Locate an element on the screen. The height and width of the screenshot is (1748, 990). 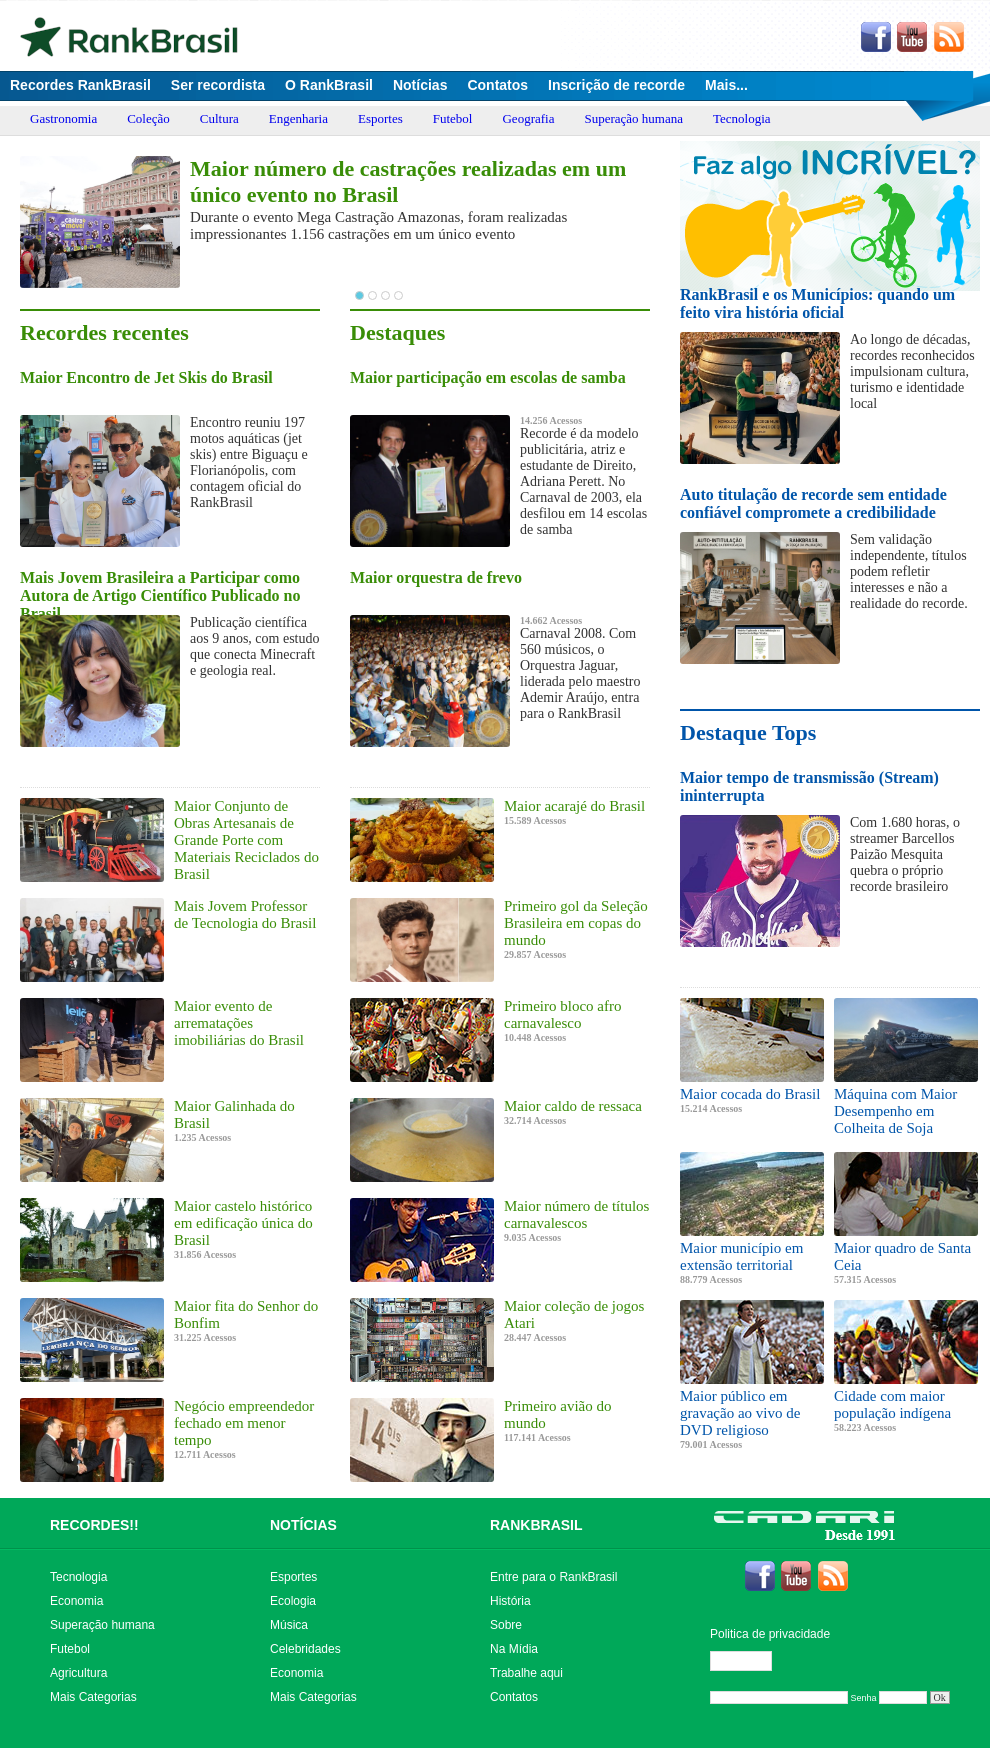
Mais Categorias is located at coordinates (93, 1697).